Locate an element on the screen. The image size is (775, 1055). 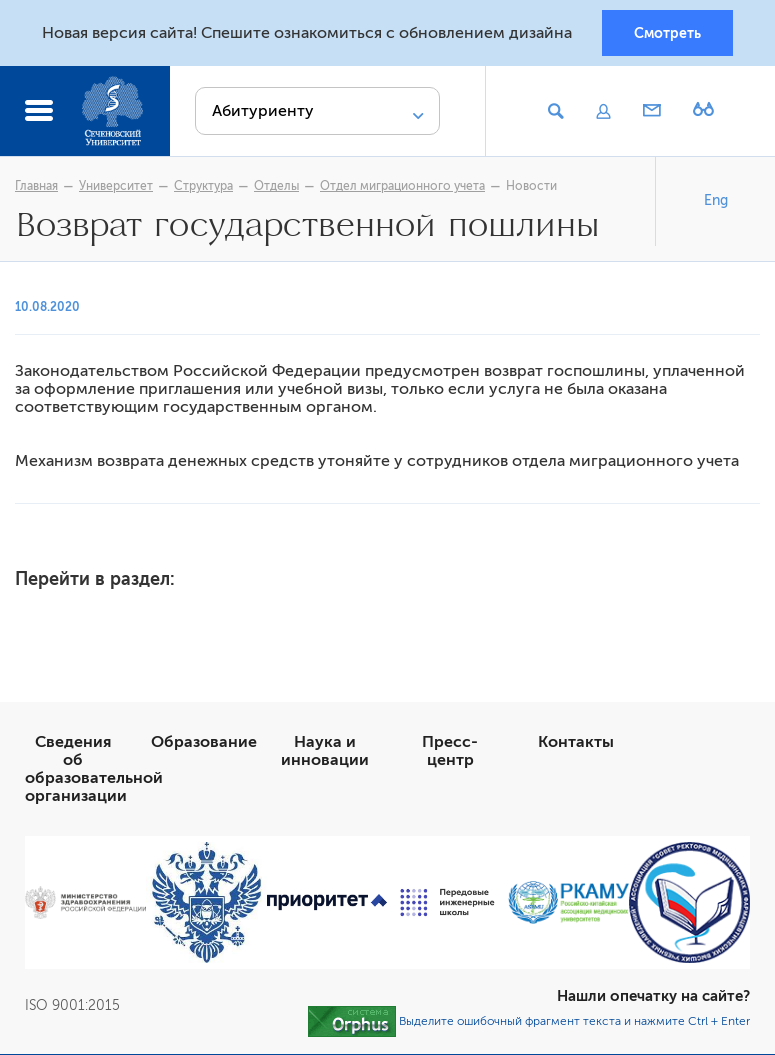
Смотреть is located at coordinates (667, 33).